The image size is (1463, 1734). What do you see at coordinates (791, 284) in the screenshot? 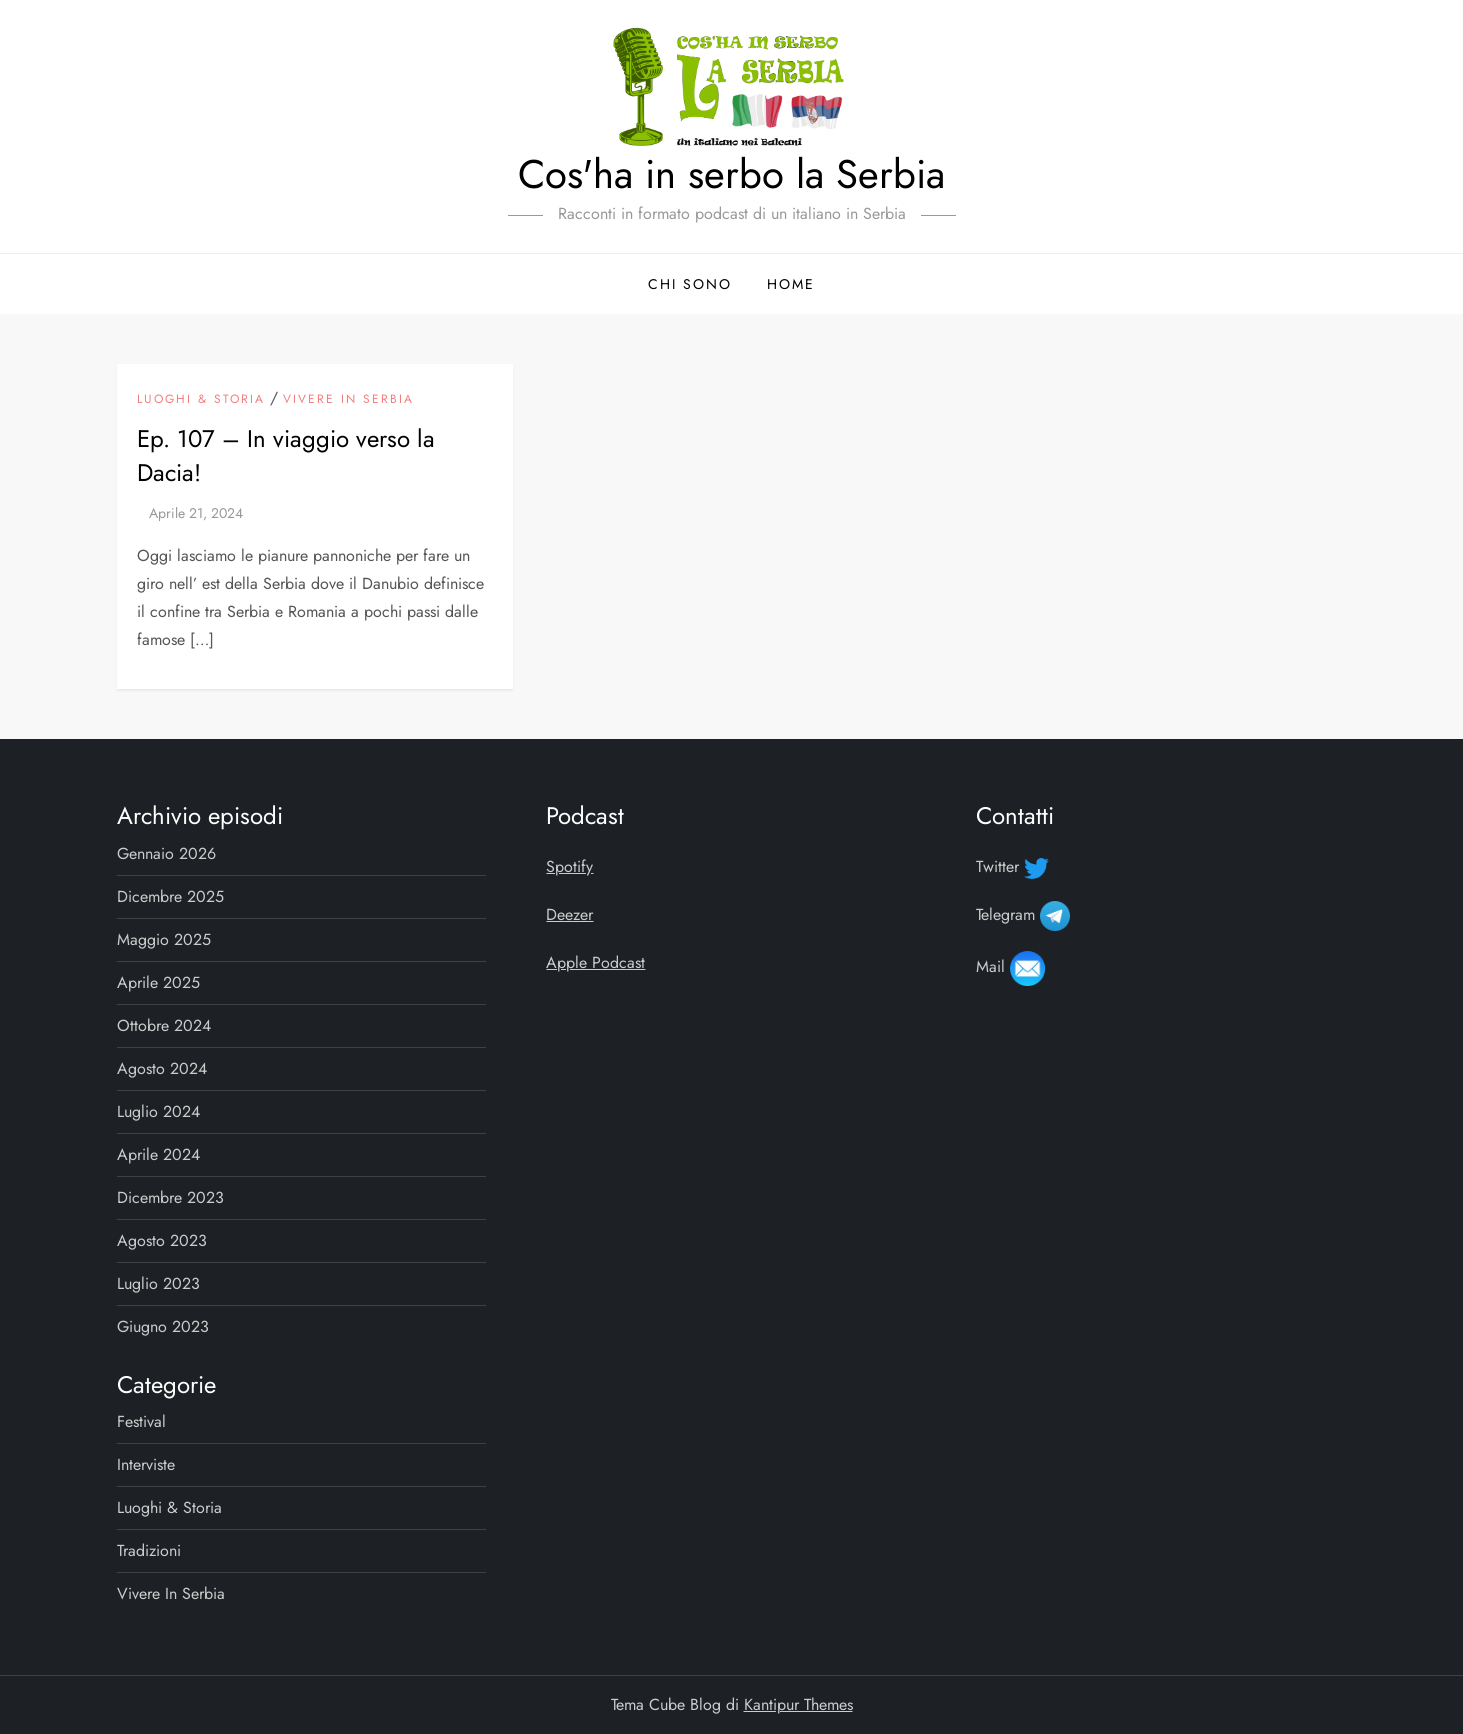
I see `Home` at bounding box center [791, 284].